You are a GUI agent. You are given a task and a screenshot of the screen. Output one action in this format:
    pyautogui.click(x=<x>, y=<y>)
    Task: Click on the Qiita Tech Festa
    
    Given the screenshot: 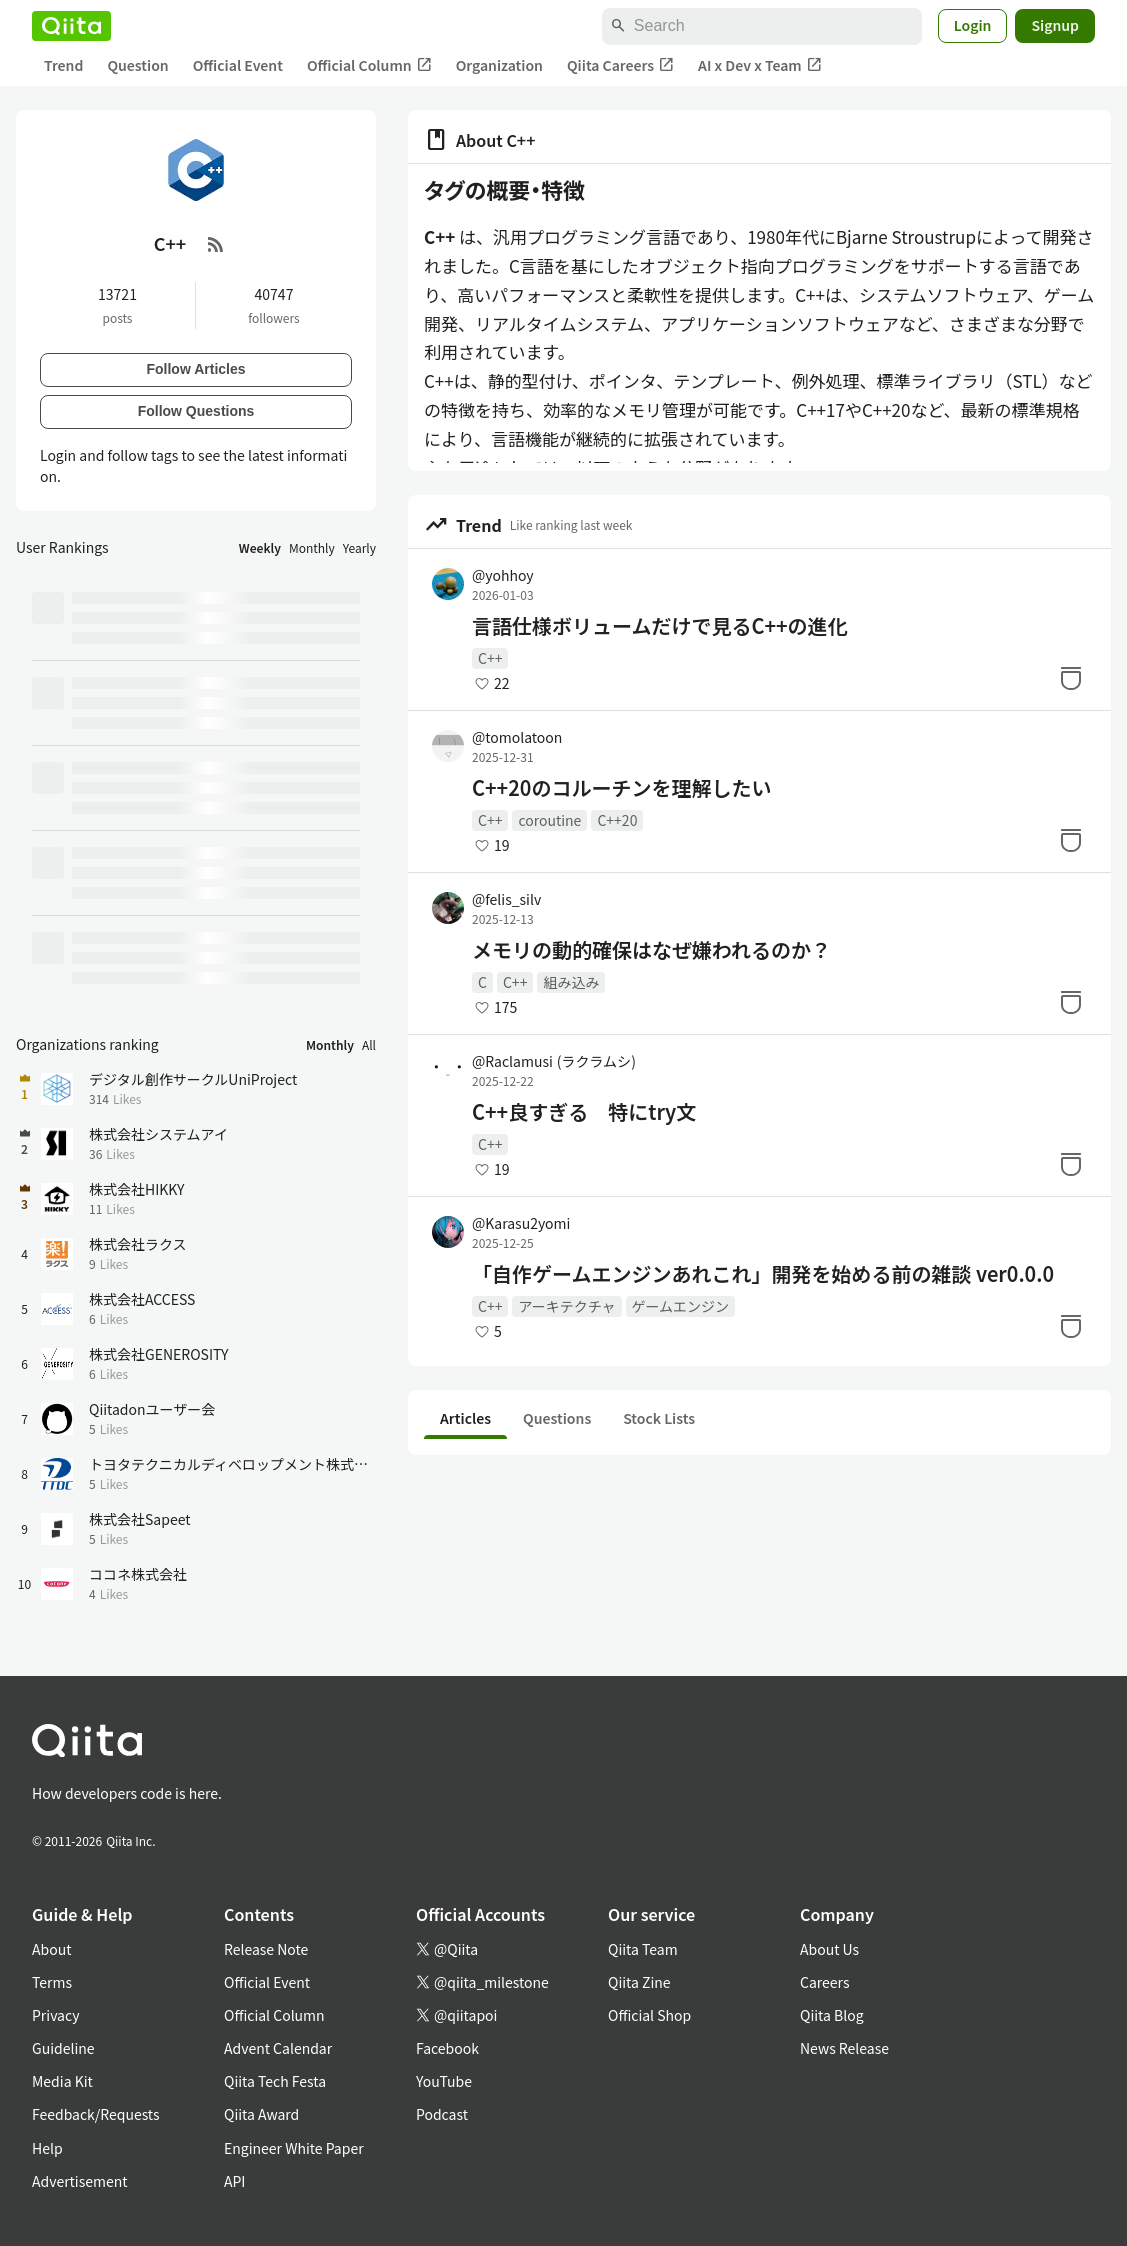 What is the action you would take?
    pyautogui.click(x=275, y=2081)
    